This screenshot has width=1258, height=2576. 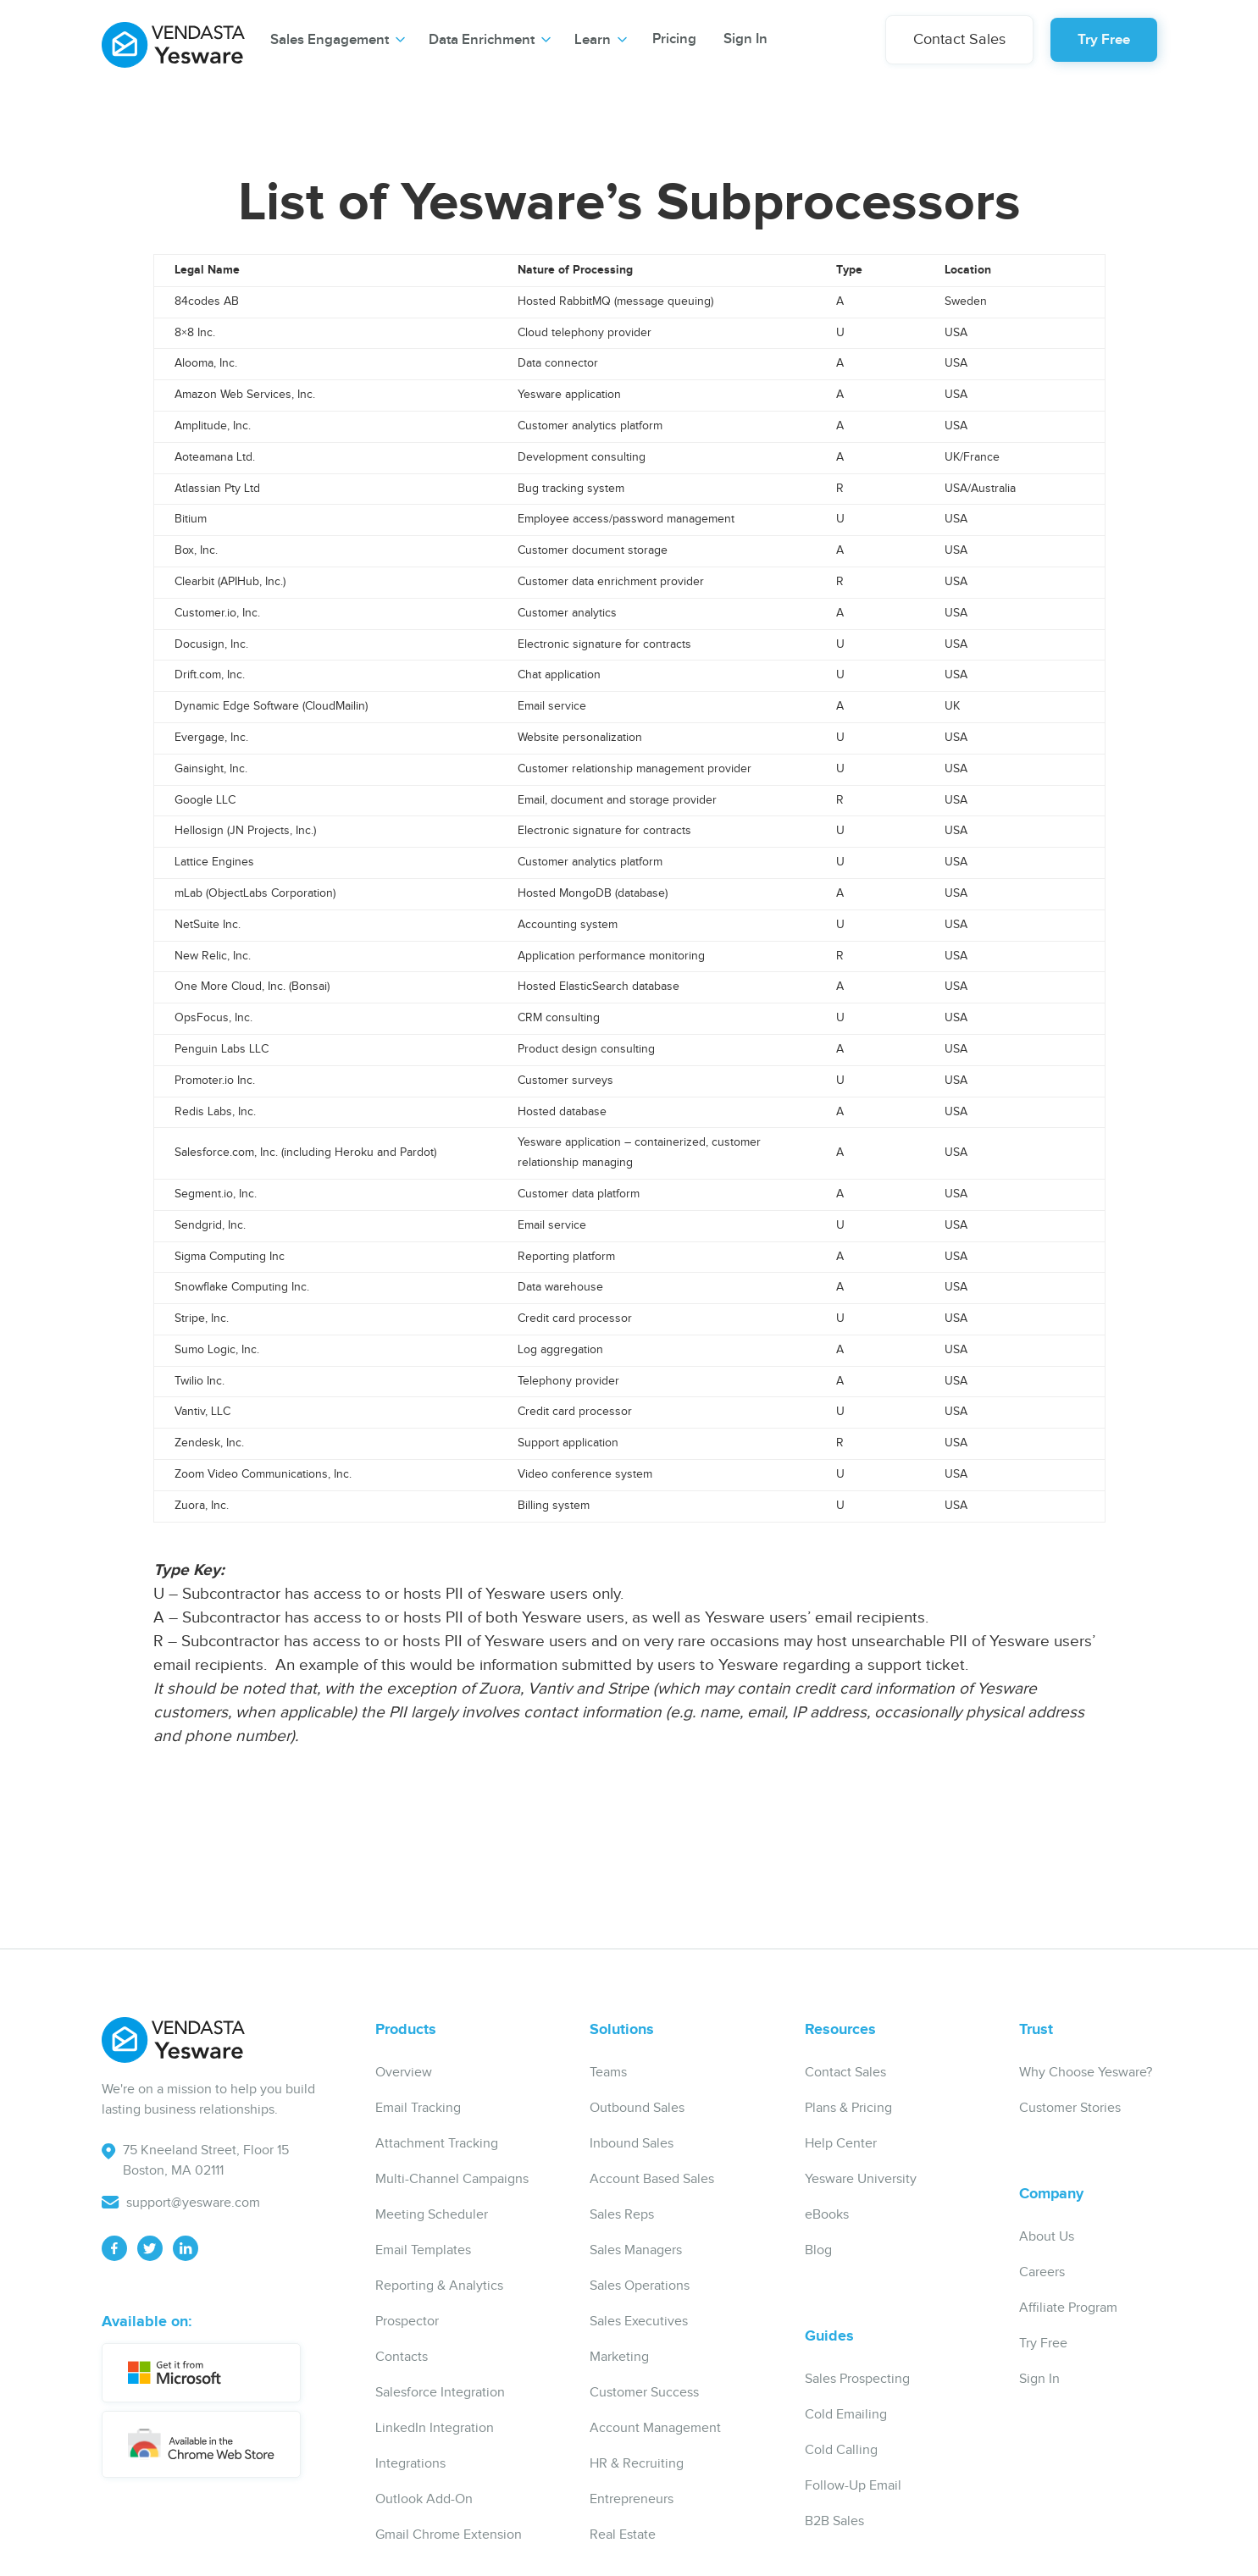 I want to click on HR & Recruiting, so click(x=637, y=2464).